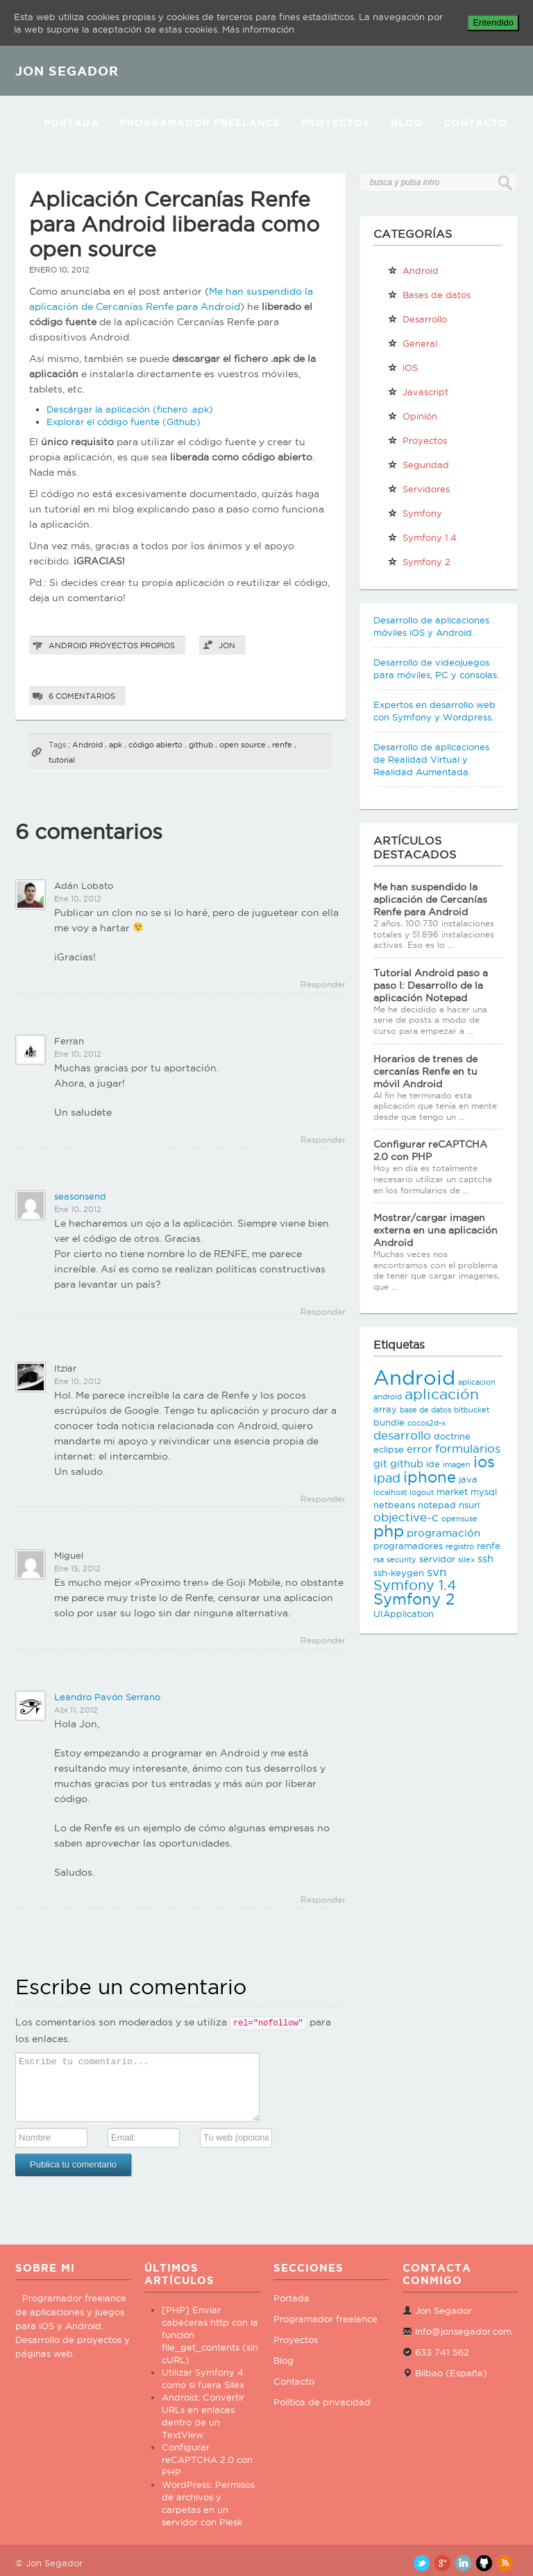 This screenshot has width=533, height=2576. What do you see at coordinates (201, 745) in the screenshot?
I see `github` at bounding box center [201, 745].